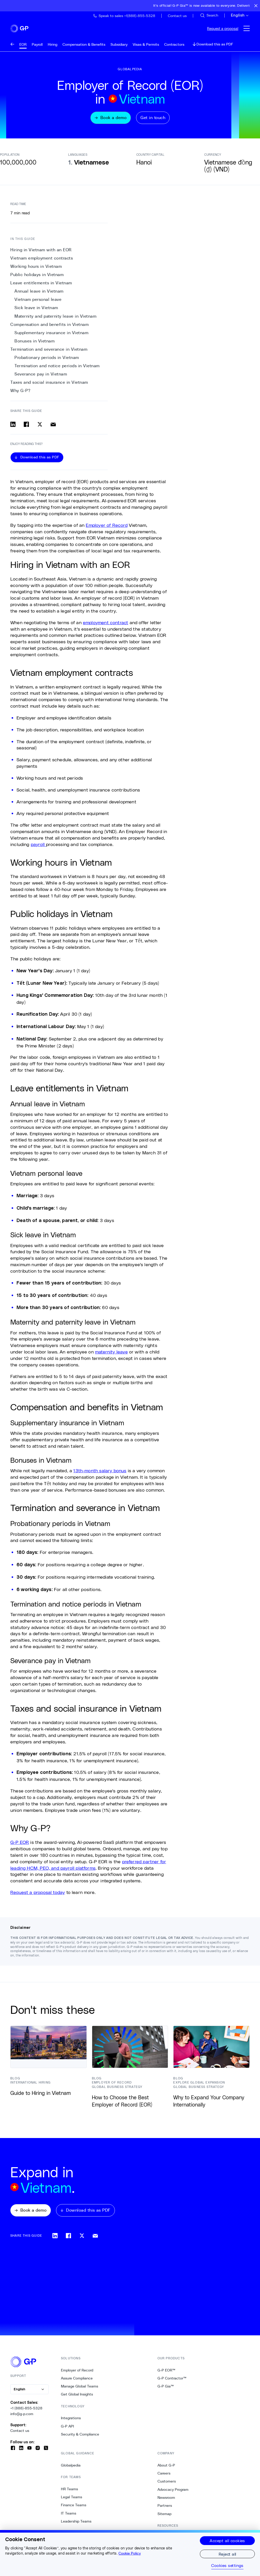  Describe the element at coordinates (227, 2554) in the screenshot. I see `Reject all` at that location.